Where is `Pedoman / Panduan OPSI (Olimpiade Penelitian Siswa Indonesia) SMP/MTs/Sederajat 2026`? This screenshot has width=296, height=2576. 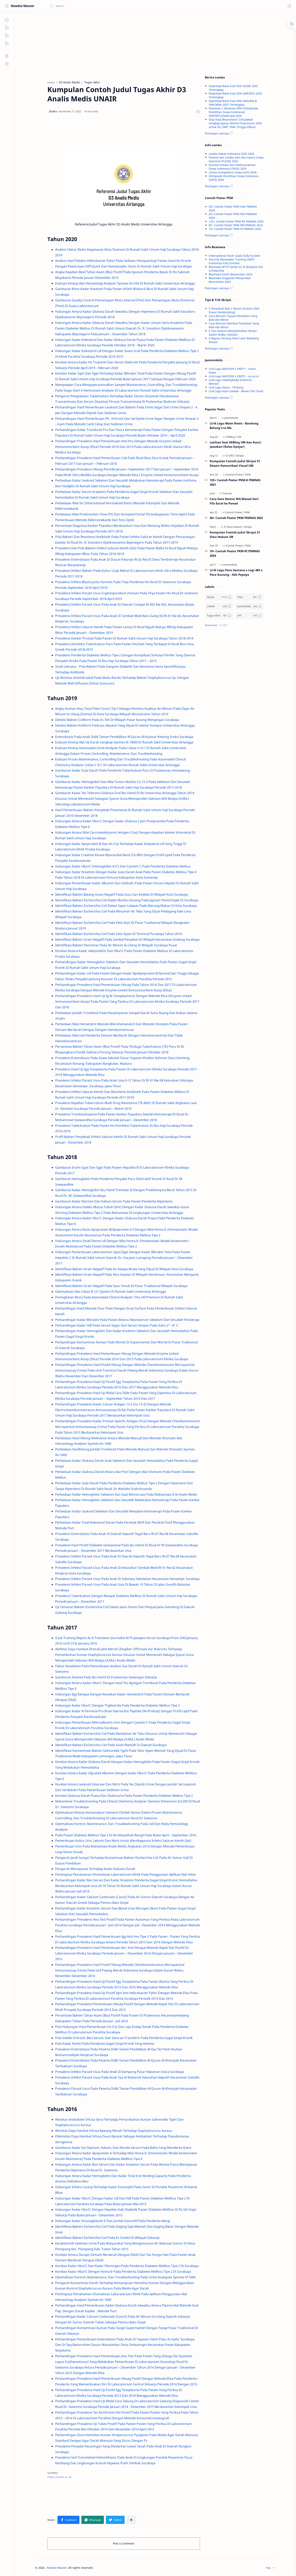 Pedoman / Panduan OPSI (Olimpiade Penelitian Siswa Indonesia) SMP/MTs/Sederajat 2026 is located at coordinates (233, 112).